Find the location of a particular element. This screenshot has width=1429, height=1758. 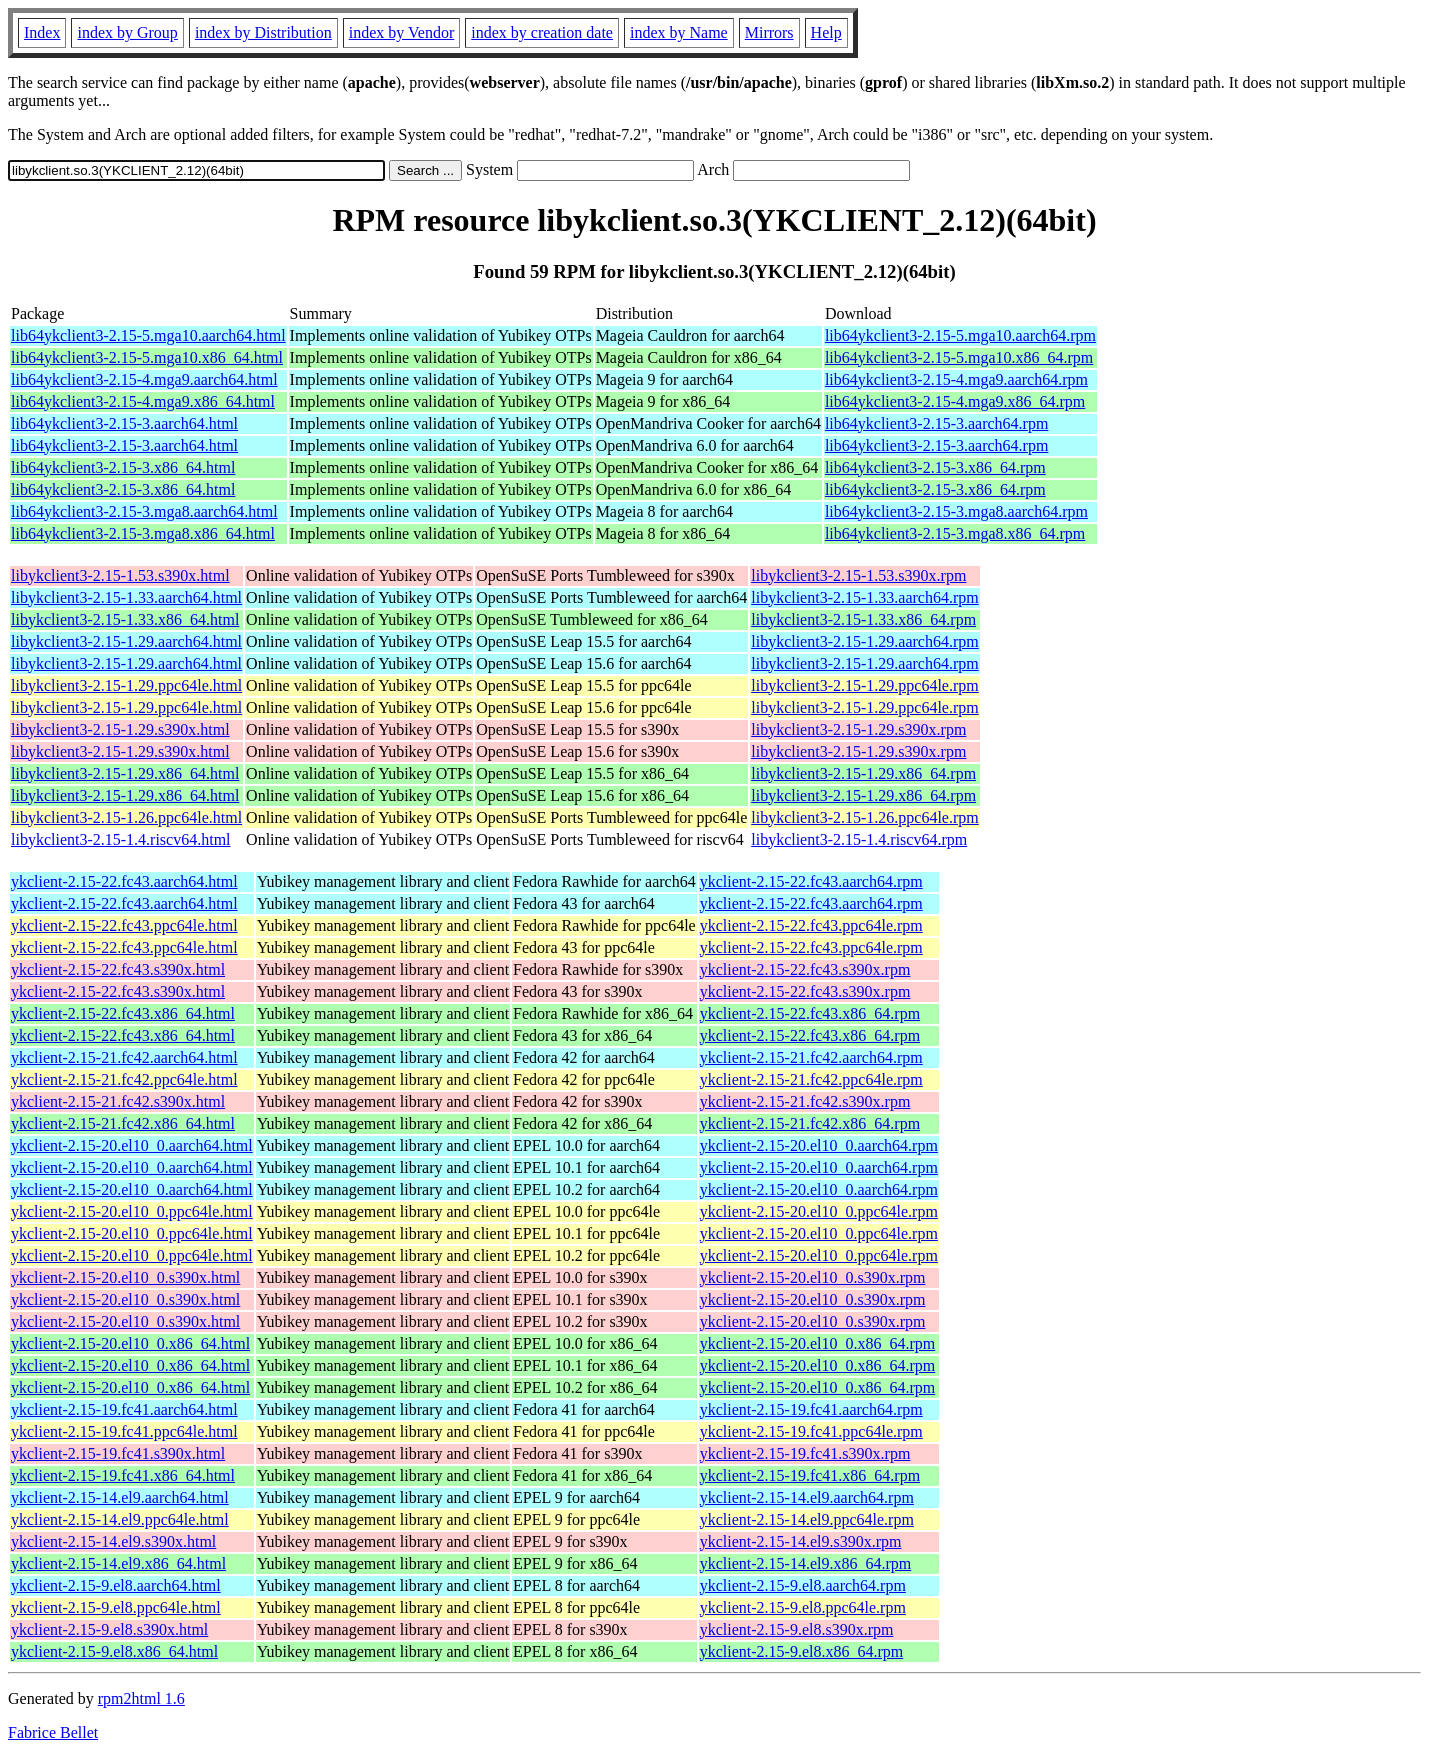

ykclient-2.15-21.fc42.aarch64.rpm is located at coordinates (811, 1057).